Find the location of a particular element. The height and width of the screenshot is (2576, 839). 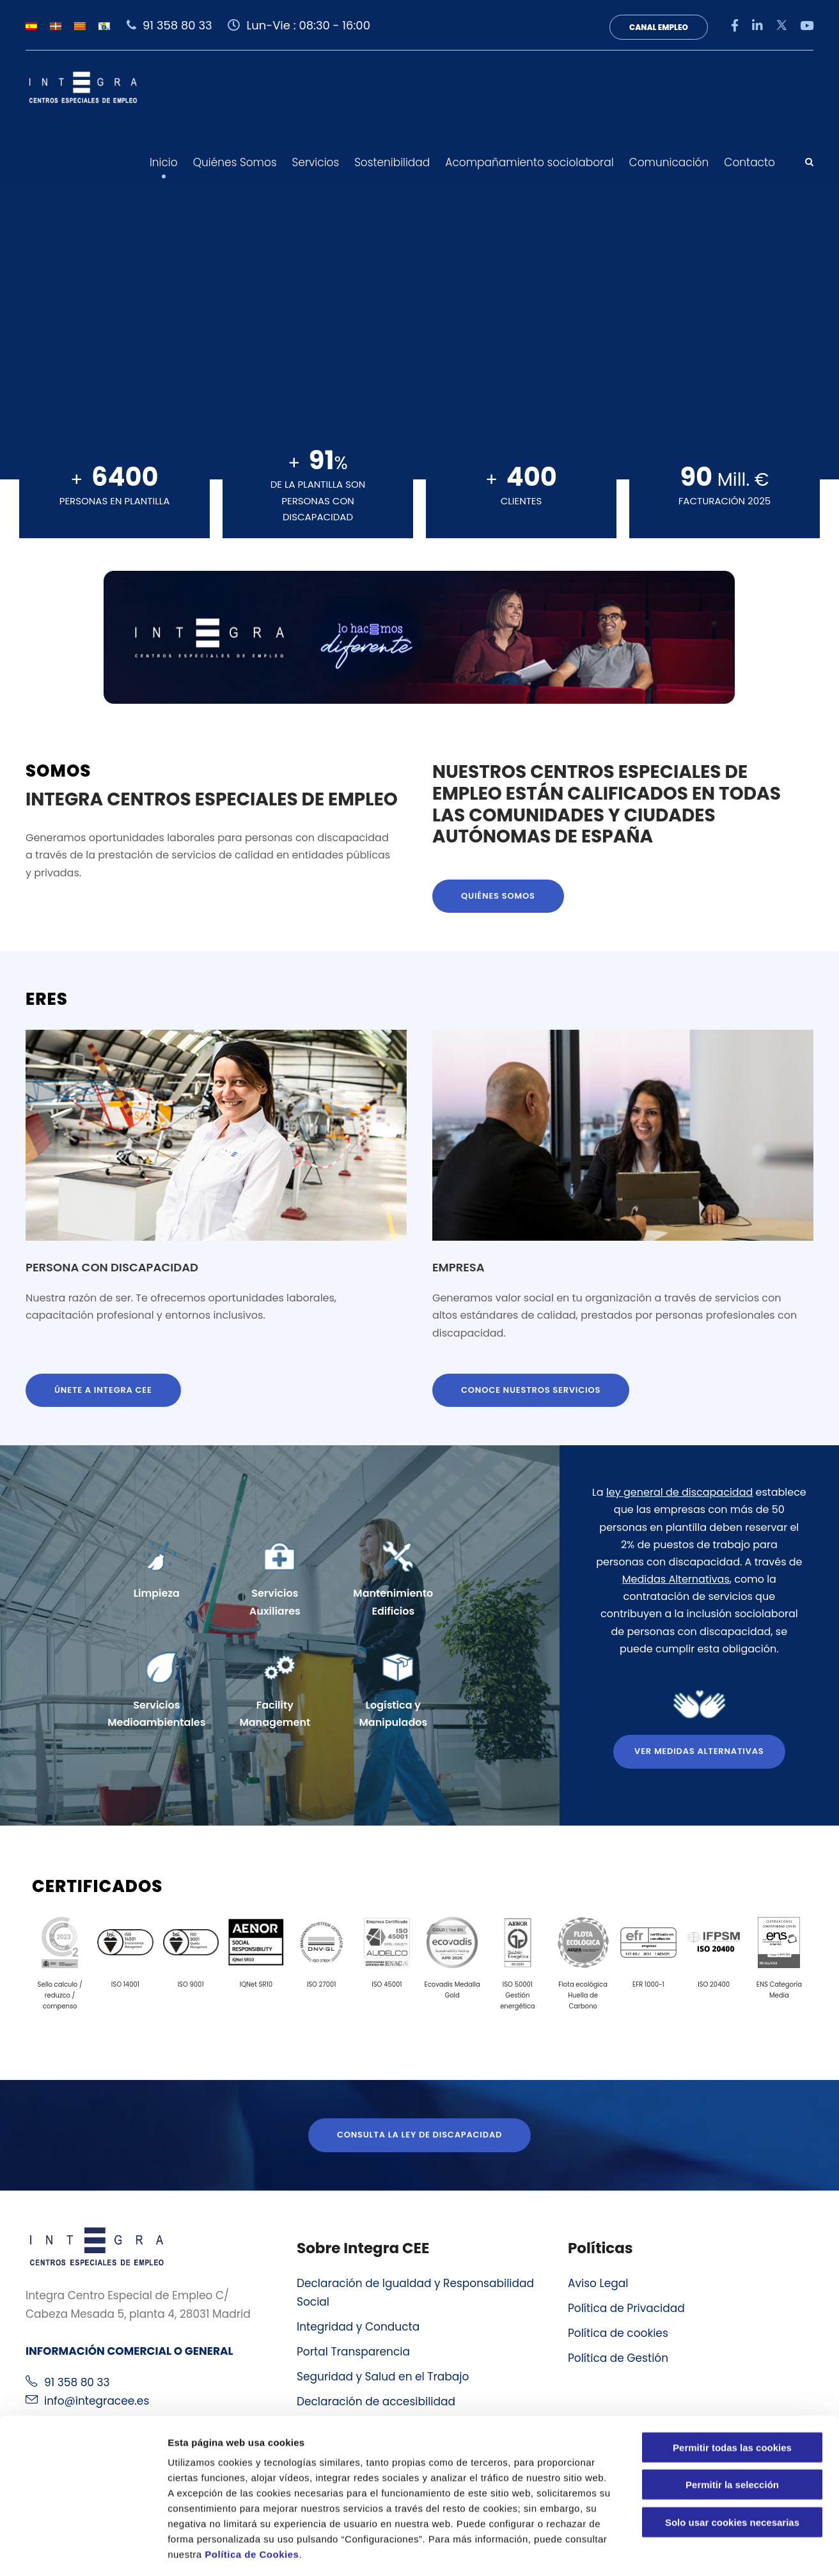

Quiénes Somos is located at coordinates (235, 162).